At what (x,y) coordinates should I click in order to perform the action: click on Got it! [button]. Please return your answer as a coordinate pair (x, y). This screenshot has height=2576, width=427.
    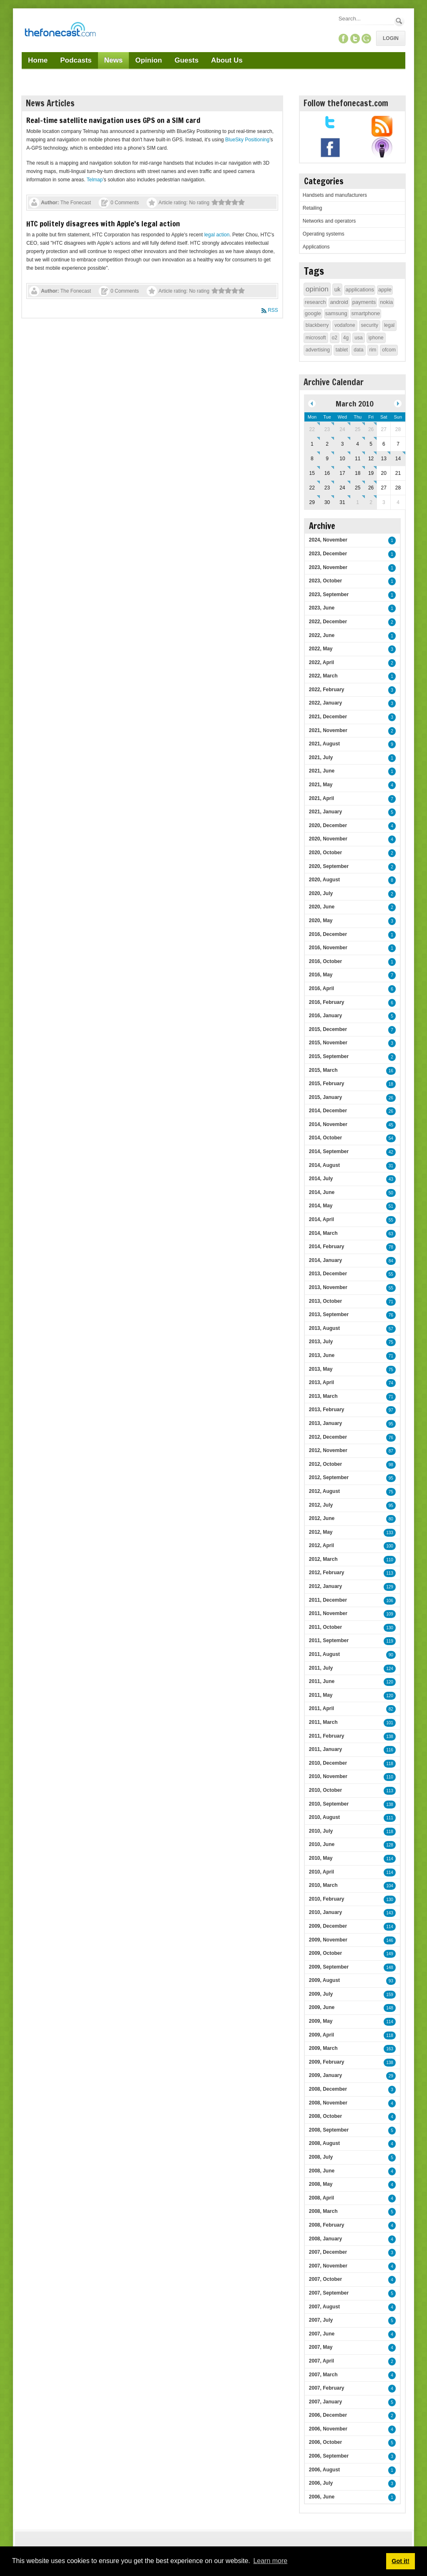
    Looking at the image, I should click on (400, 2561).